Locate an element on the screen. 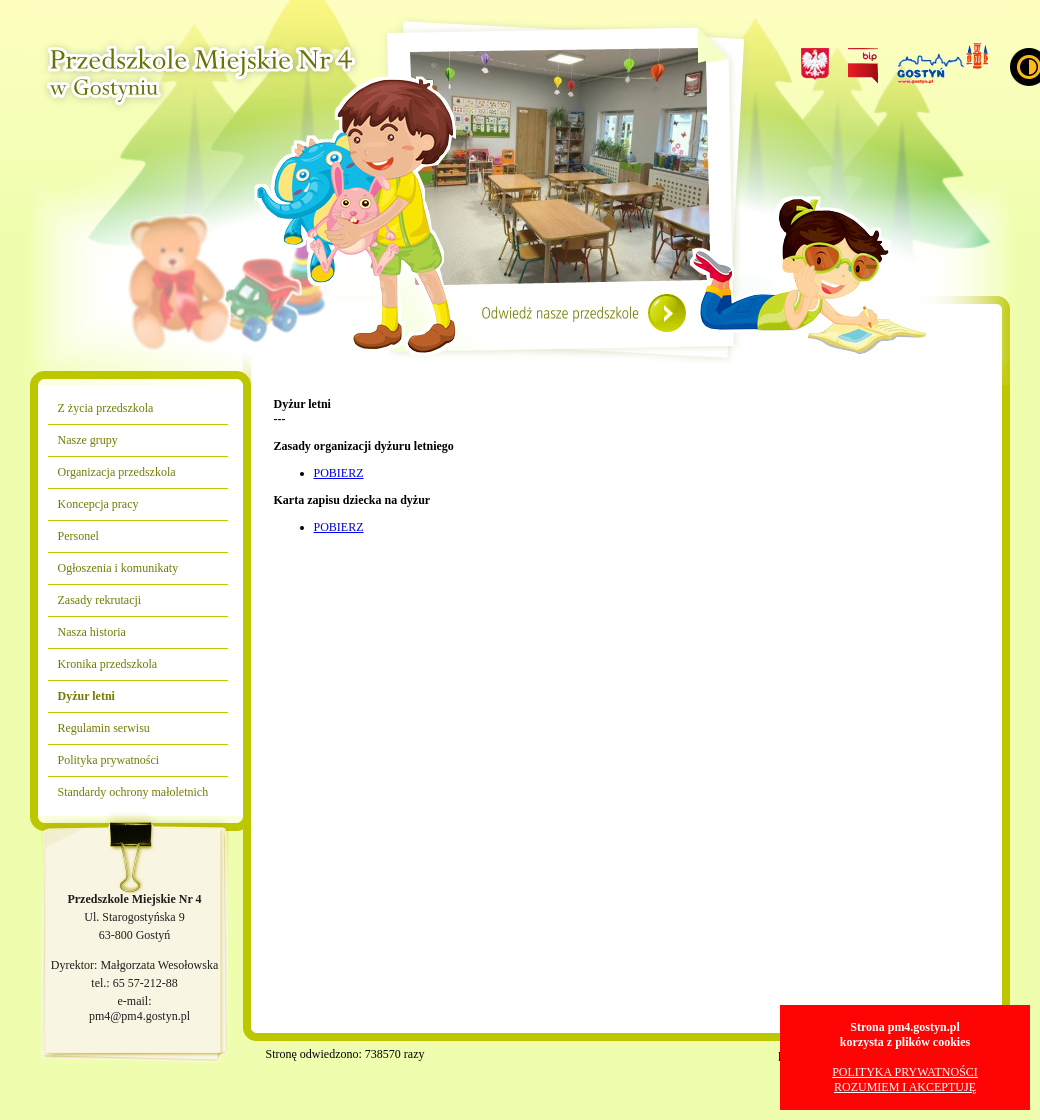  Nasze grupy is located at coordinates (88, 440).